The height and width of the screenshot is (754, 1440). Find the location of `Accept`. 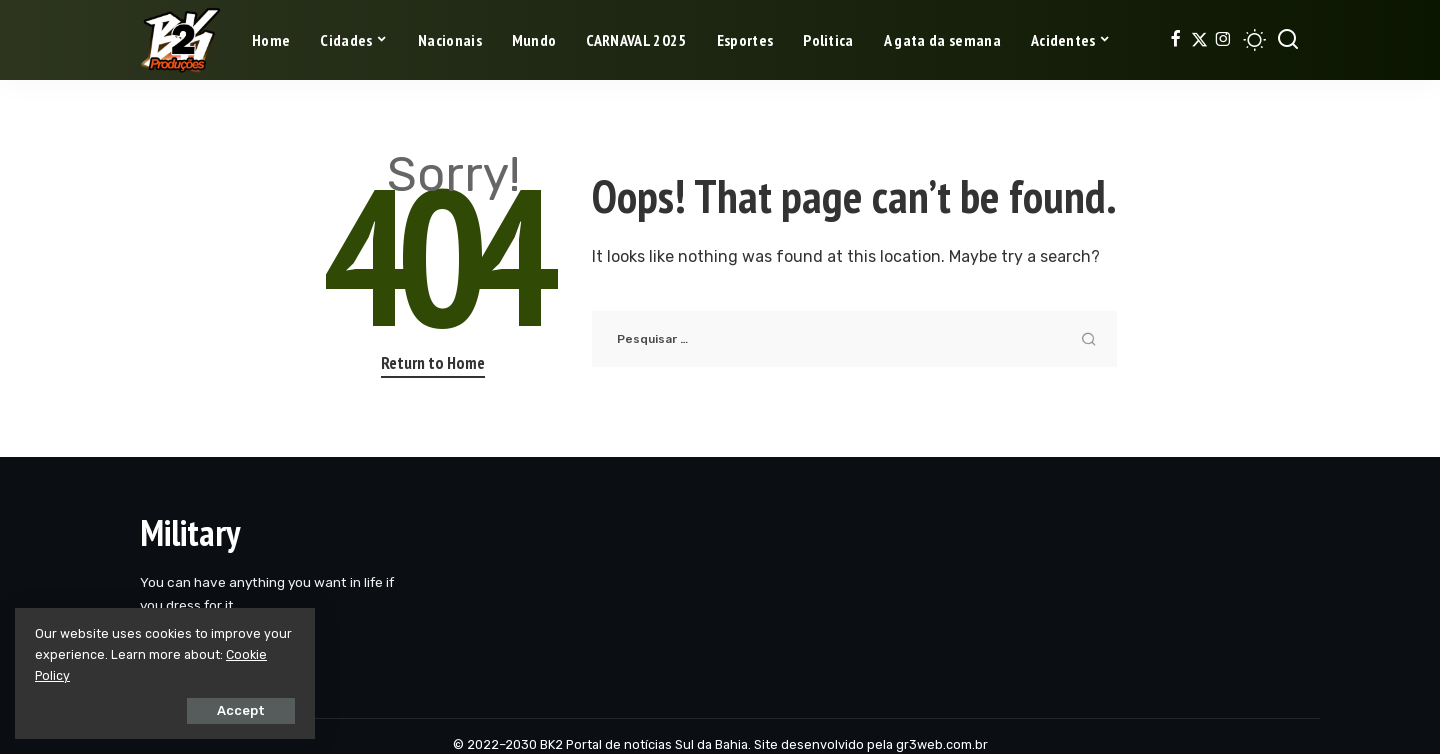

Accept is located at coordinates (241, 710).